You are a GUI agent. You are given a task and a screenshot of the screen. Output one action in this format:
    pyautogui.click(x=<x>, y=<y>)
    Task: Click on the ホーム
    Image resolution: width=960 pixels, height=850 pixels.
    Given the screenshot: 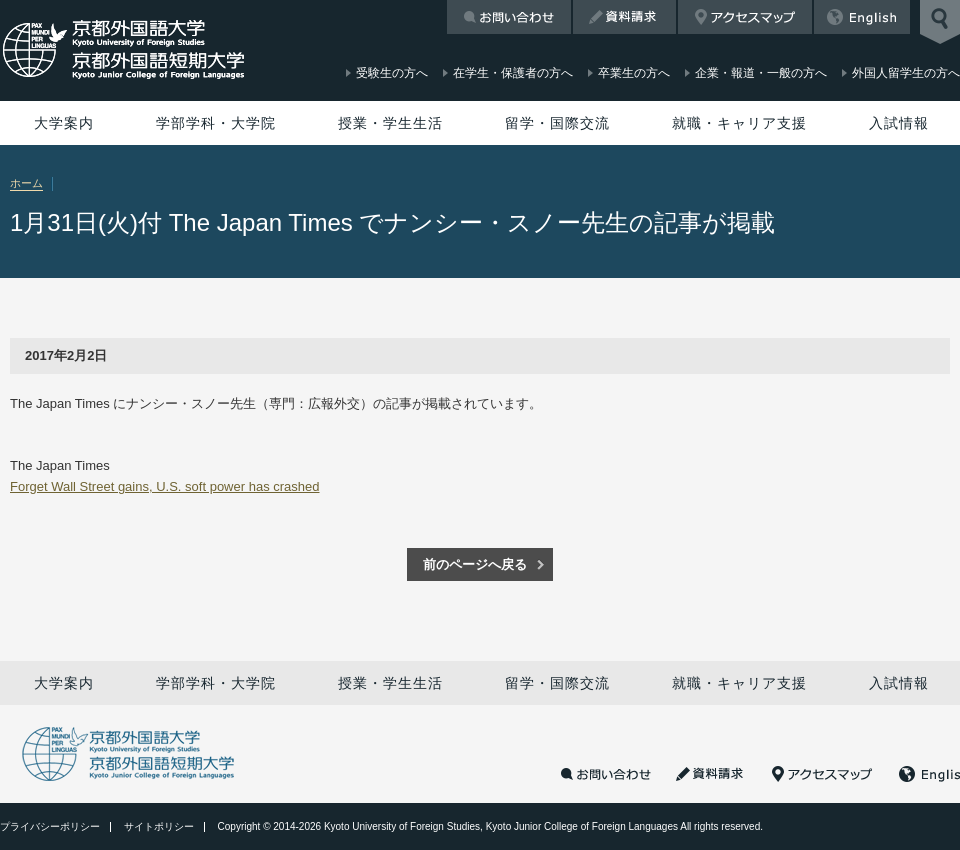 What is the action you would take?
    pyautogui.click(x=26, y=183)
    